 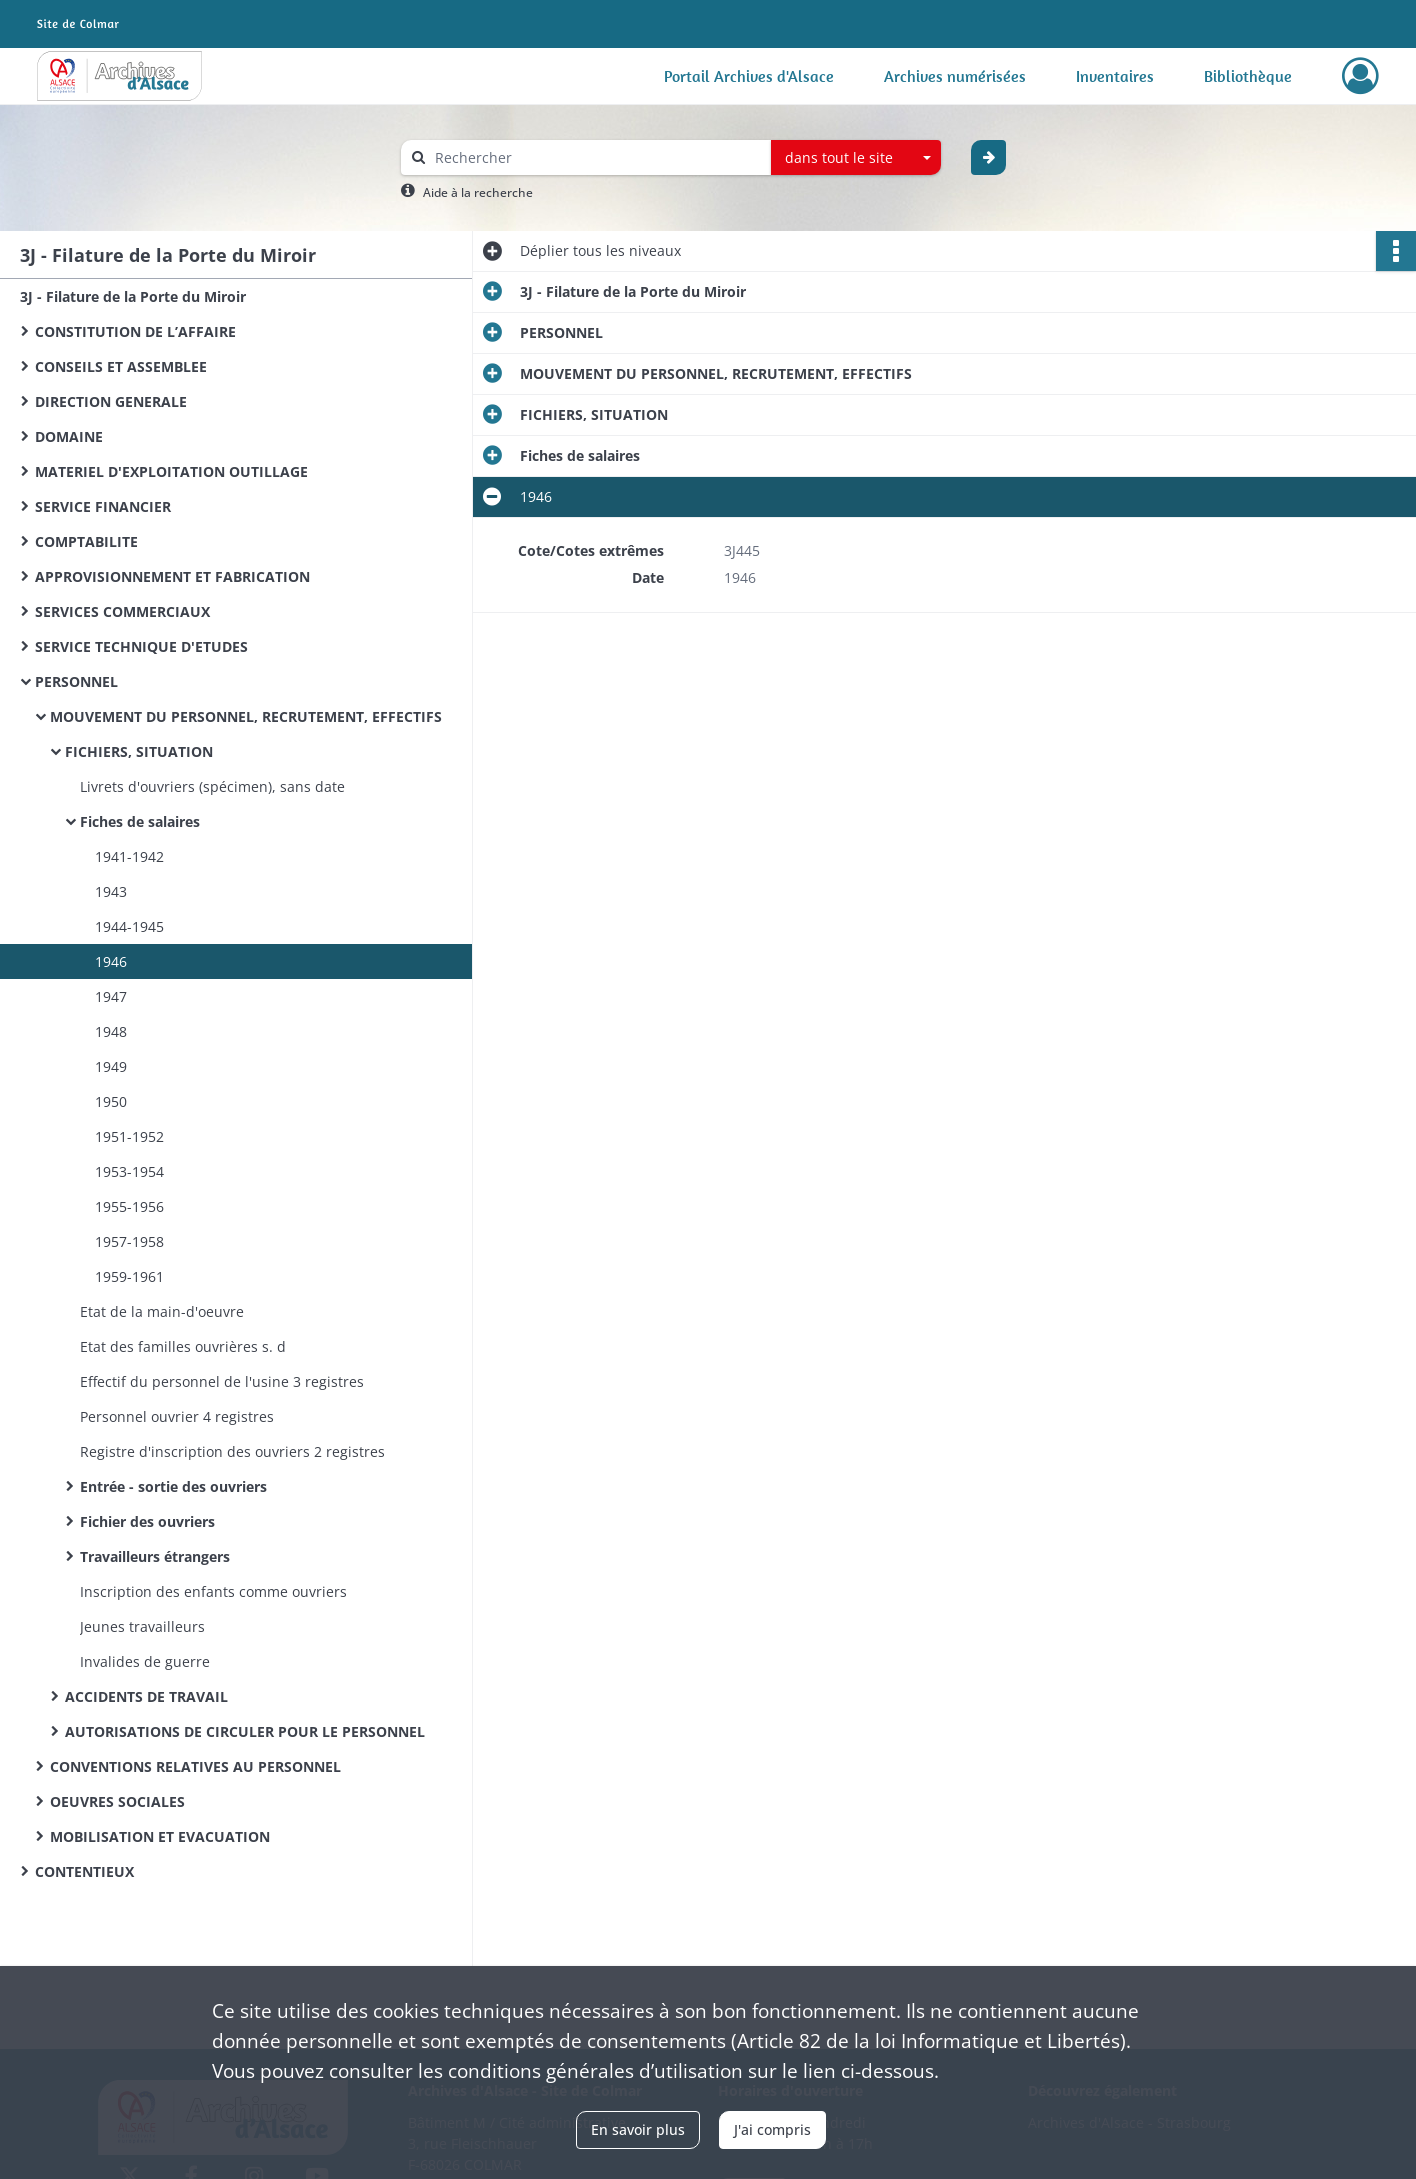 I want to click on Portail Archives d'Alsace, so click(x=749, y=76).